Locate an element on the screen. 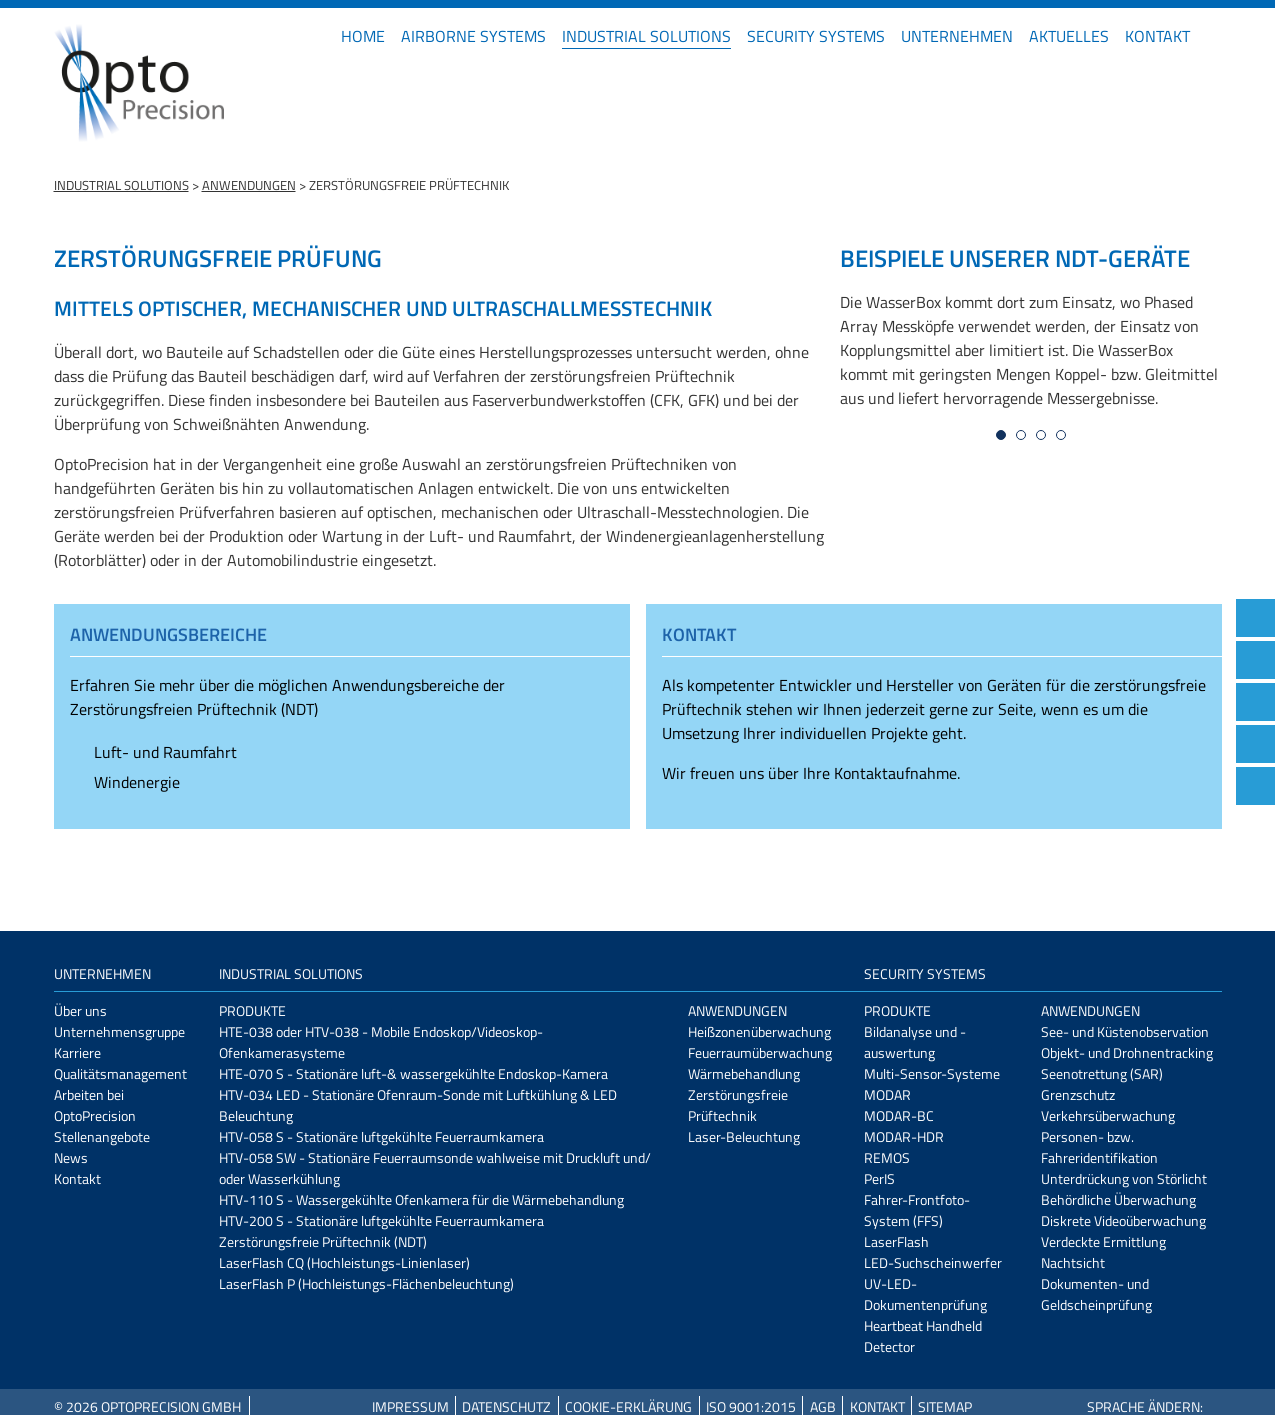 This screenshot has height=1415, width=1275. Unternehmensgruppe is located at coordinates (119, 1031).